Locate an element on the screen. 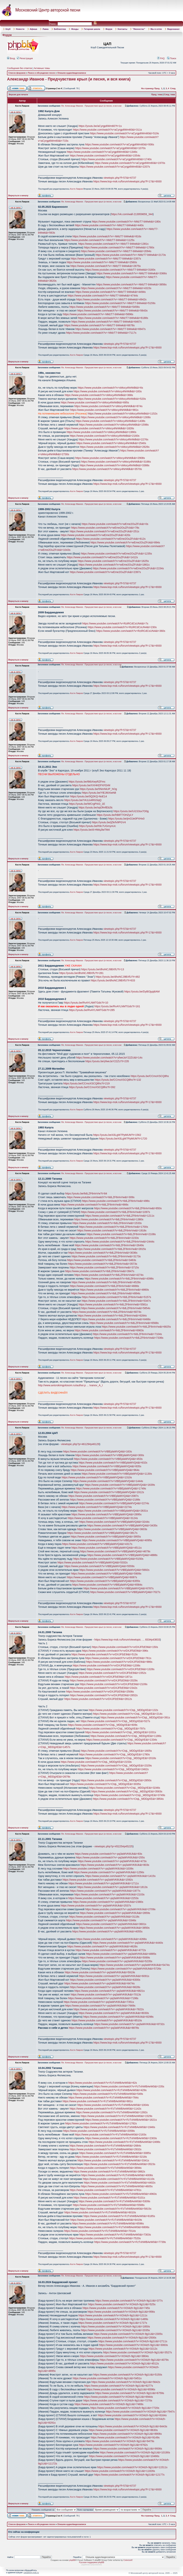 The width and height of the screenshot is (183, 2576). https://www.youtube.com/watch?v=VtBEplaWVQ4&t=6355s is located at coordinates (105, 1580).